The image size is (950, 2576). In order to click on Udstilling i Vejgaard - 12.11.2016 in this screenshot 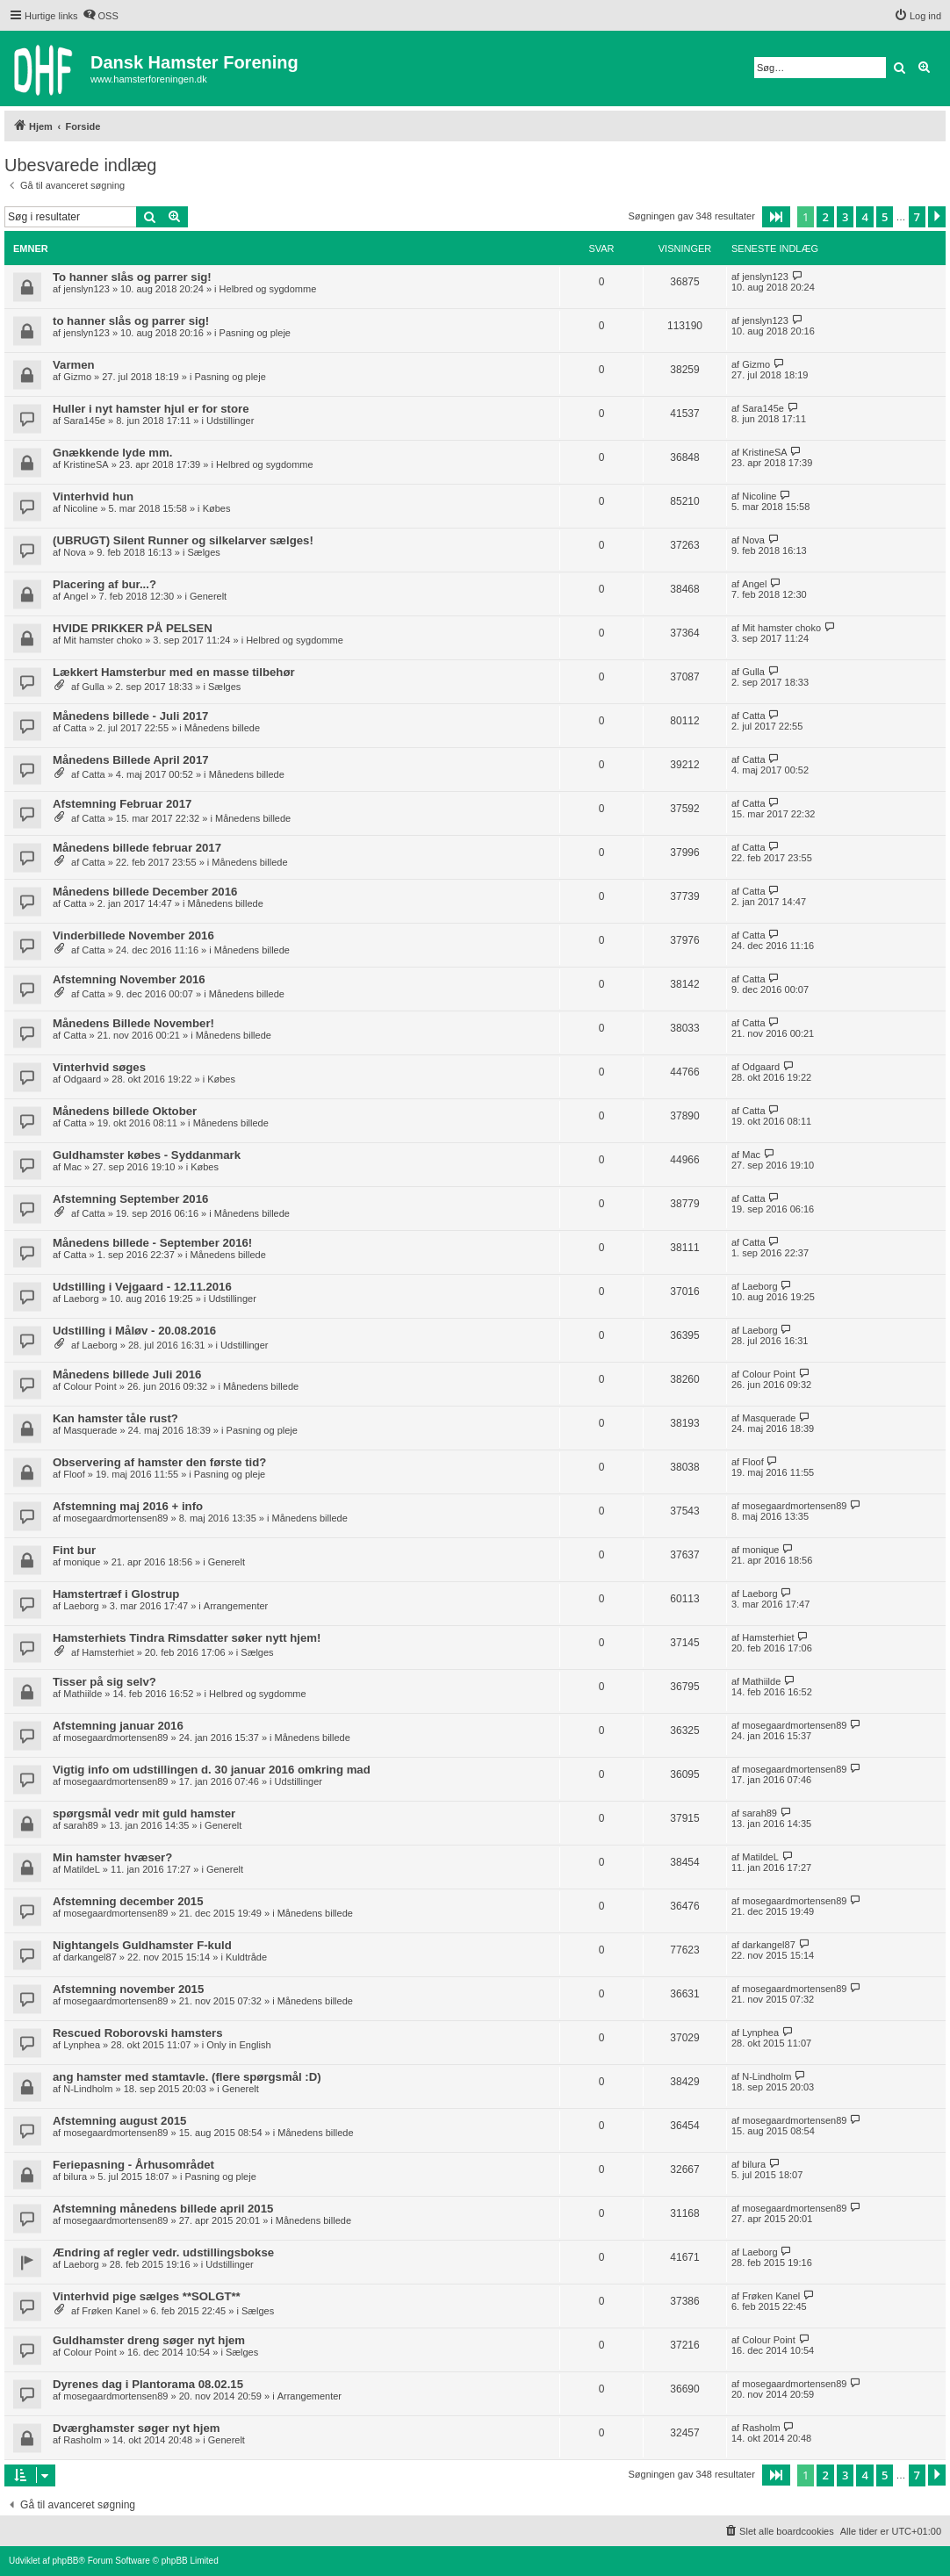, I will do `click(142, 1286)`.